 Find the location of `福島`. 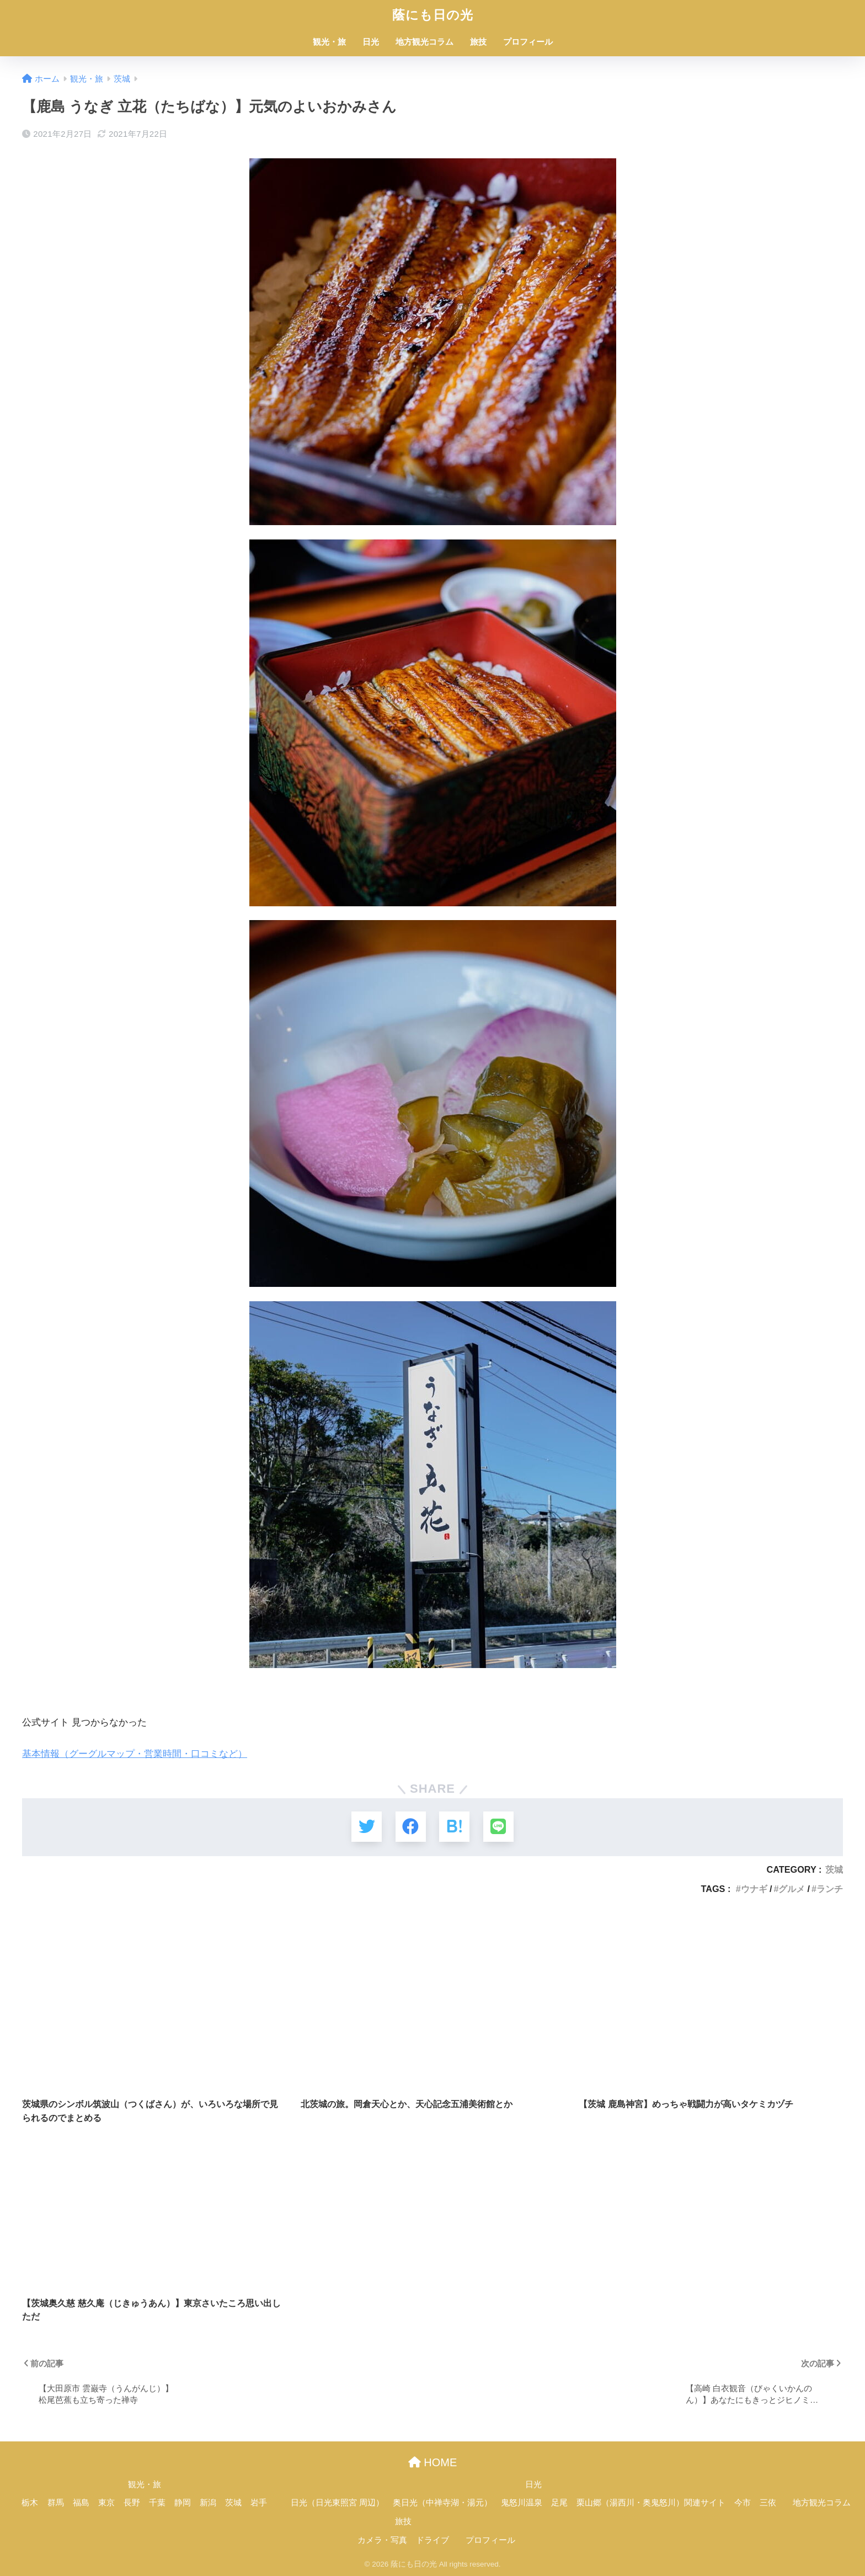

福島 is located at coordinates (81, 2503).